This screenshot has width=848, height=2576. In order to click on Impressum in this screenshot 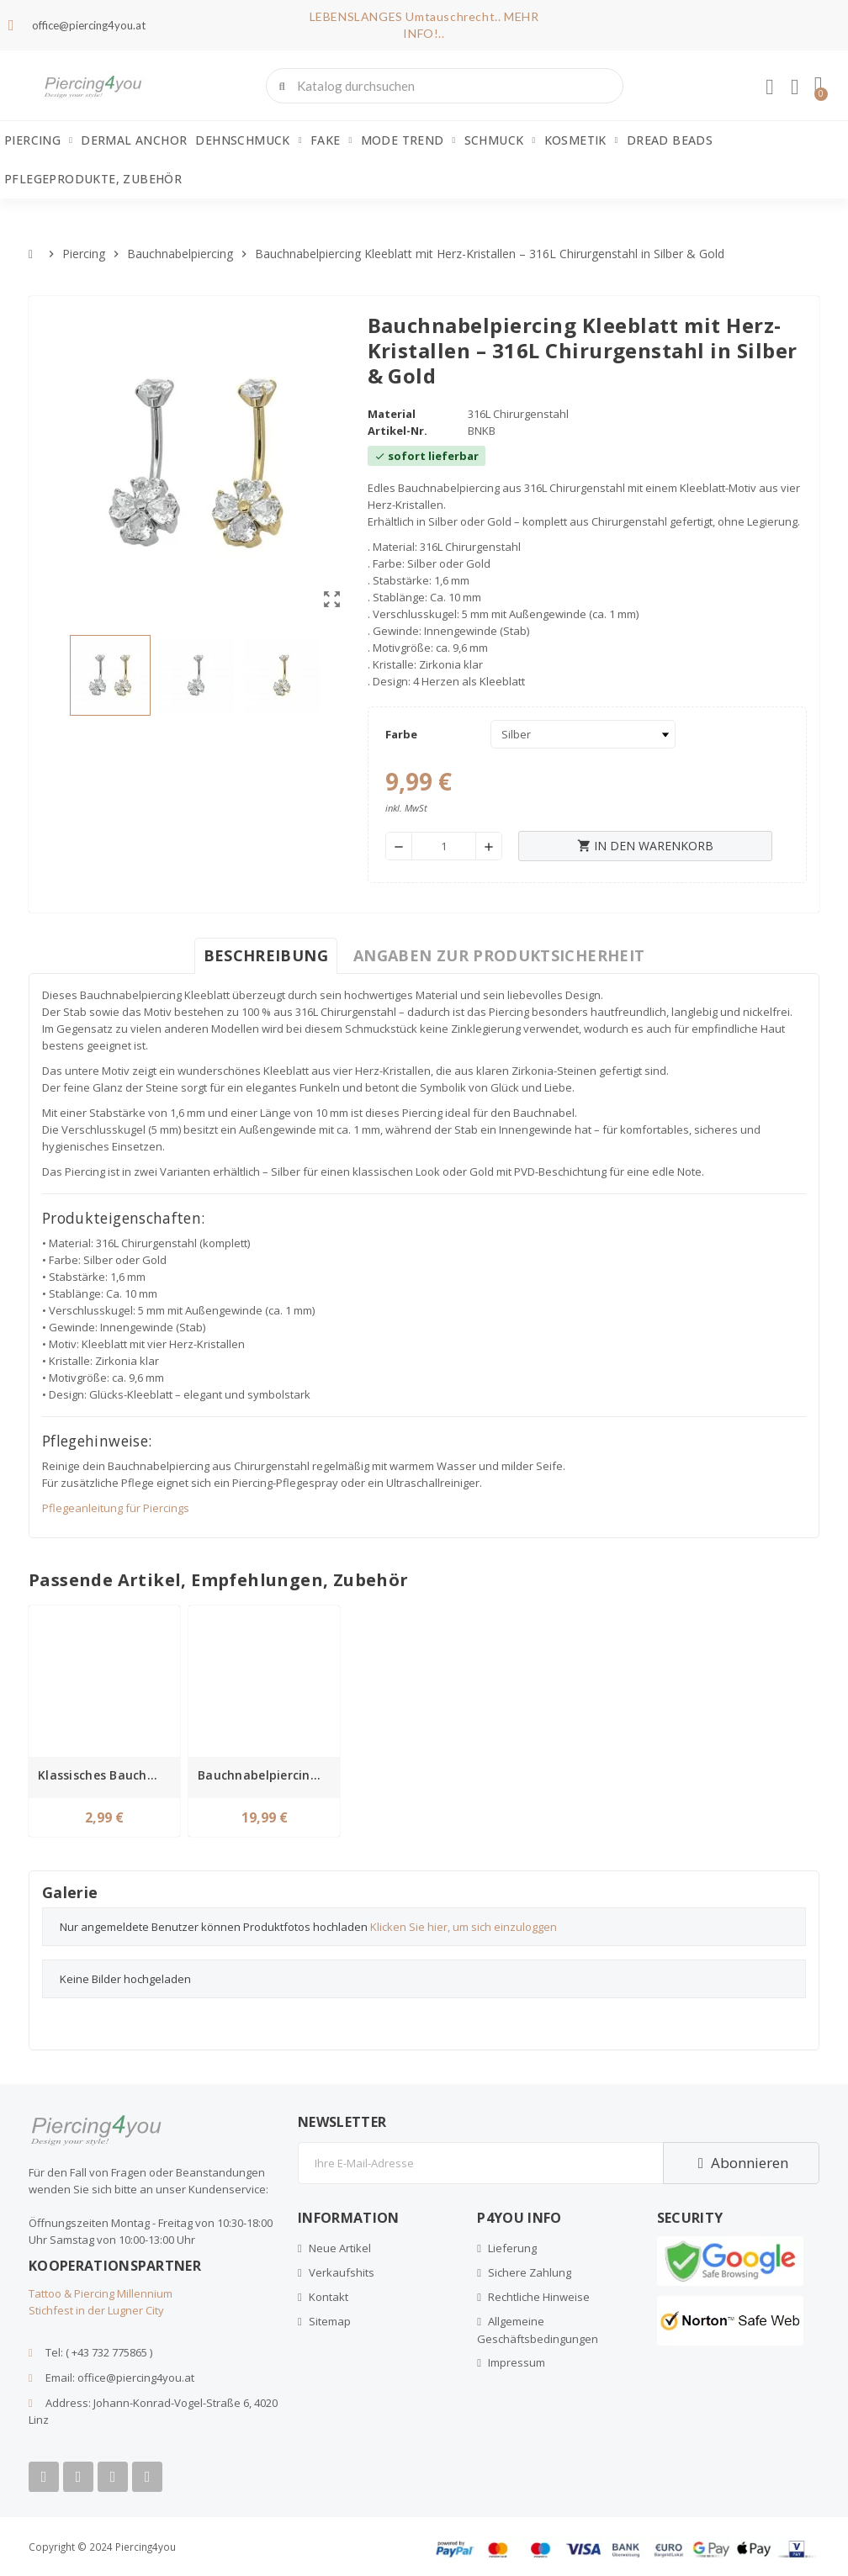, I will do `click(516, 2362)`.